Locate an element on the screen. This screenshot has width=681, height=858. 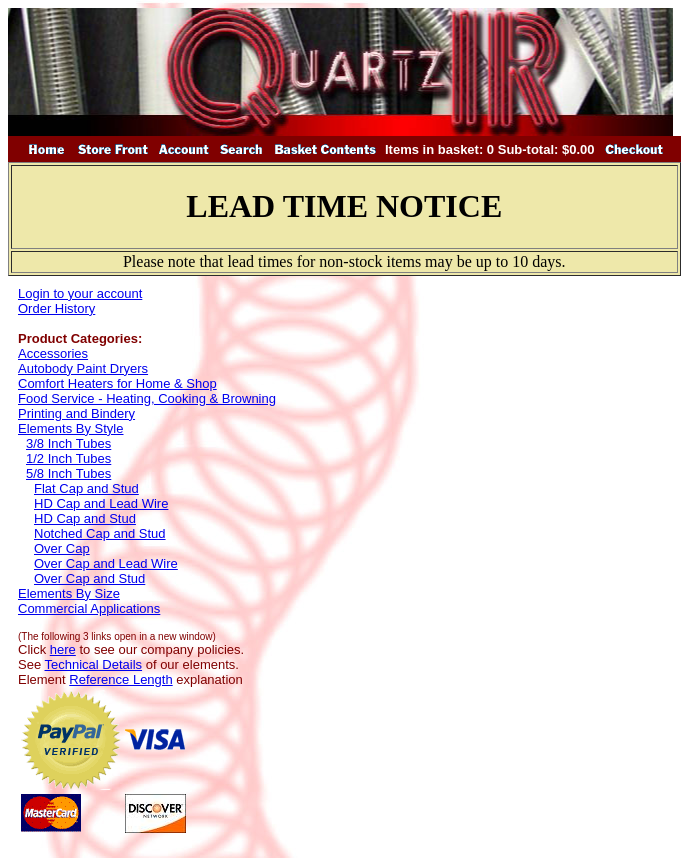
Technical Details is located at coordinates (94, 664).